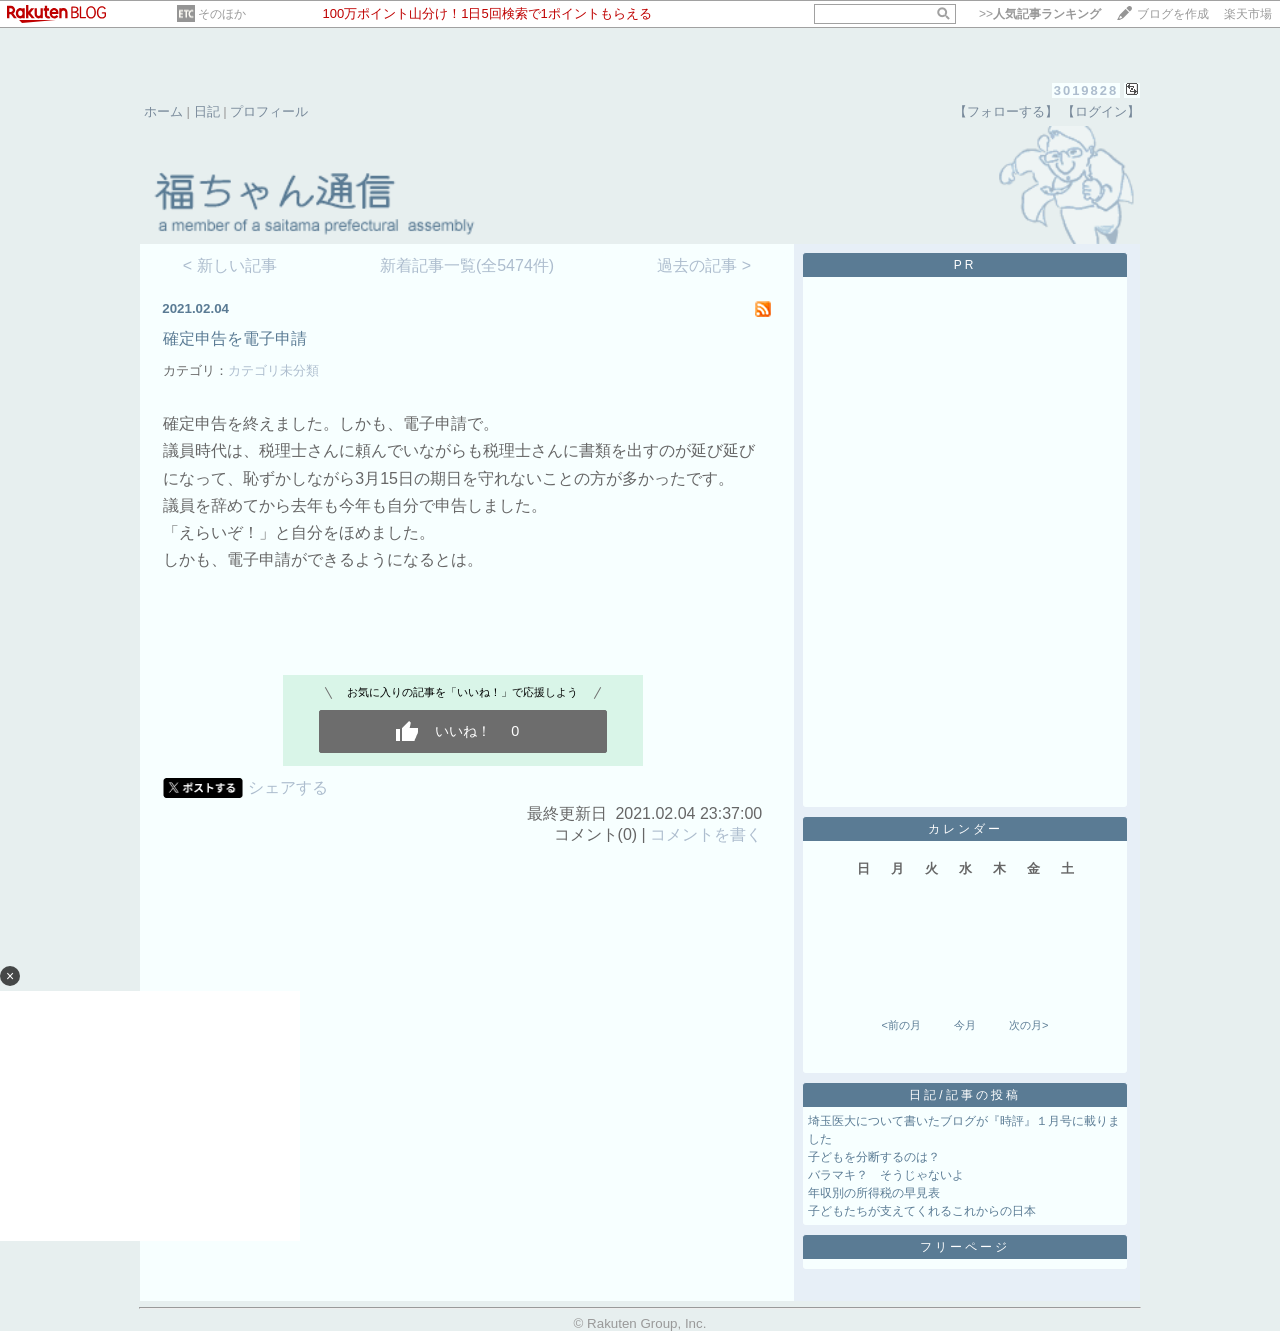  Describe the element at coordinates (235, 338) in the screenshot. I see `確定申告を電子申請` at that location.